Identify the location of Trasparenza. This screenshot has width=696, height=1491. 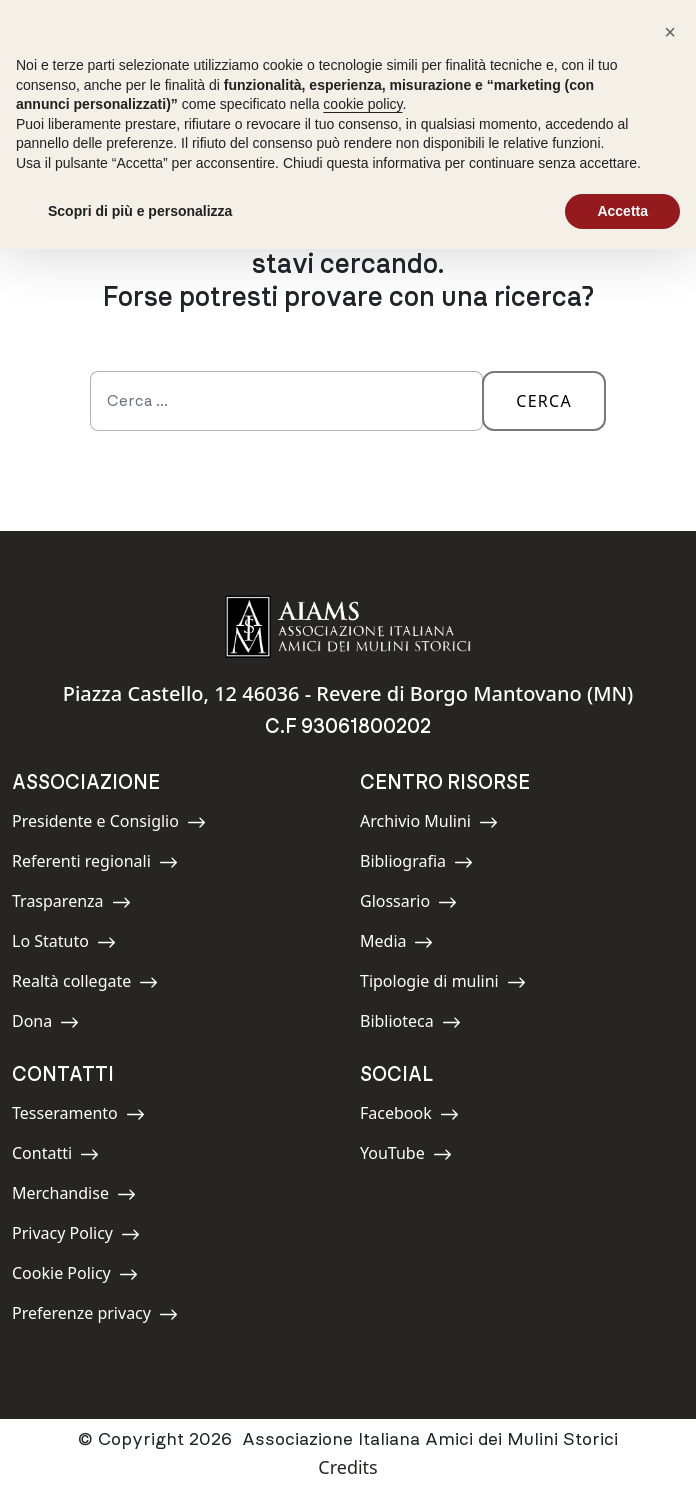
(71, 904).